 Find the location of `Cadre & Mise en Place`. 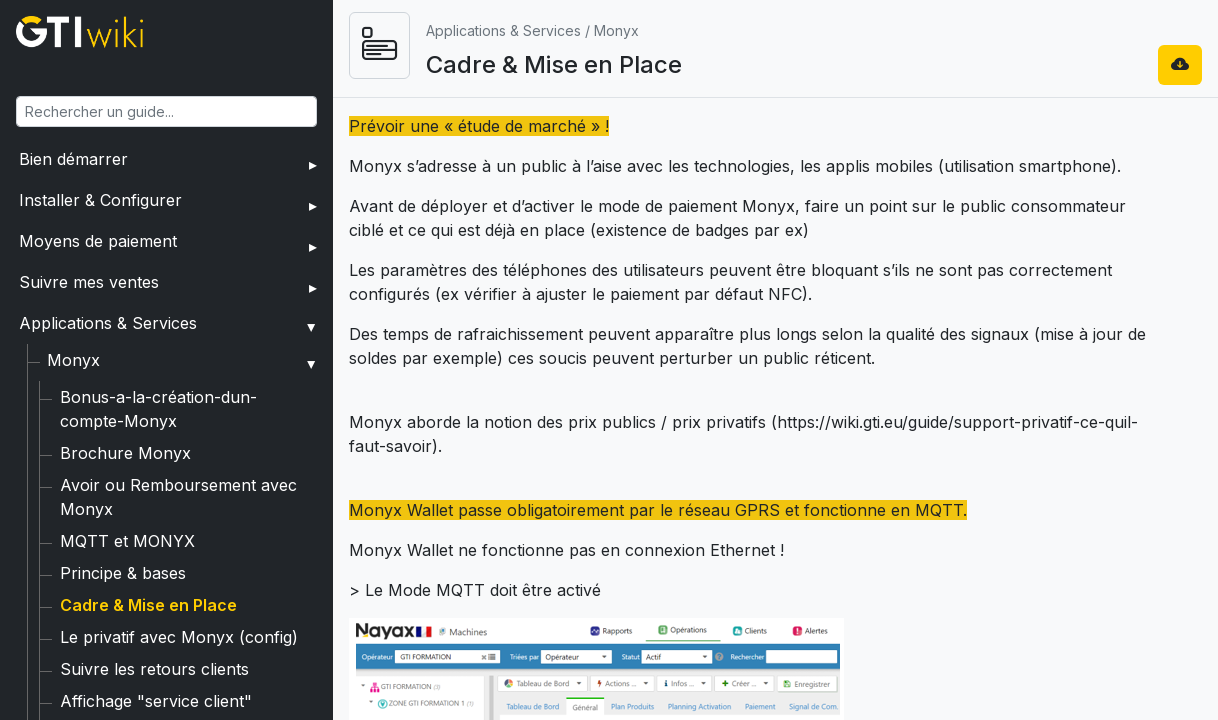

Cadre & Mise en Place is located at coordinates (148, 557).